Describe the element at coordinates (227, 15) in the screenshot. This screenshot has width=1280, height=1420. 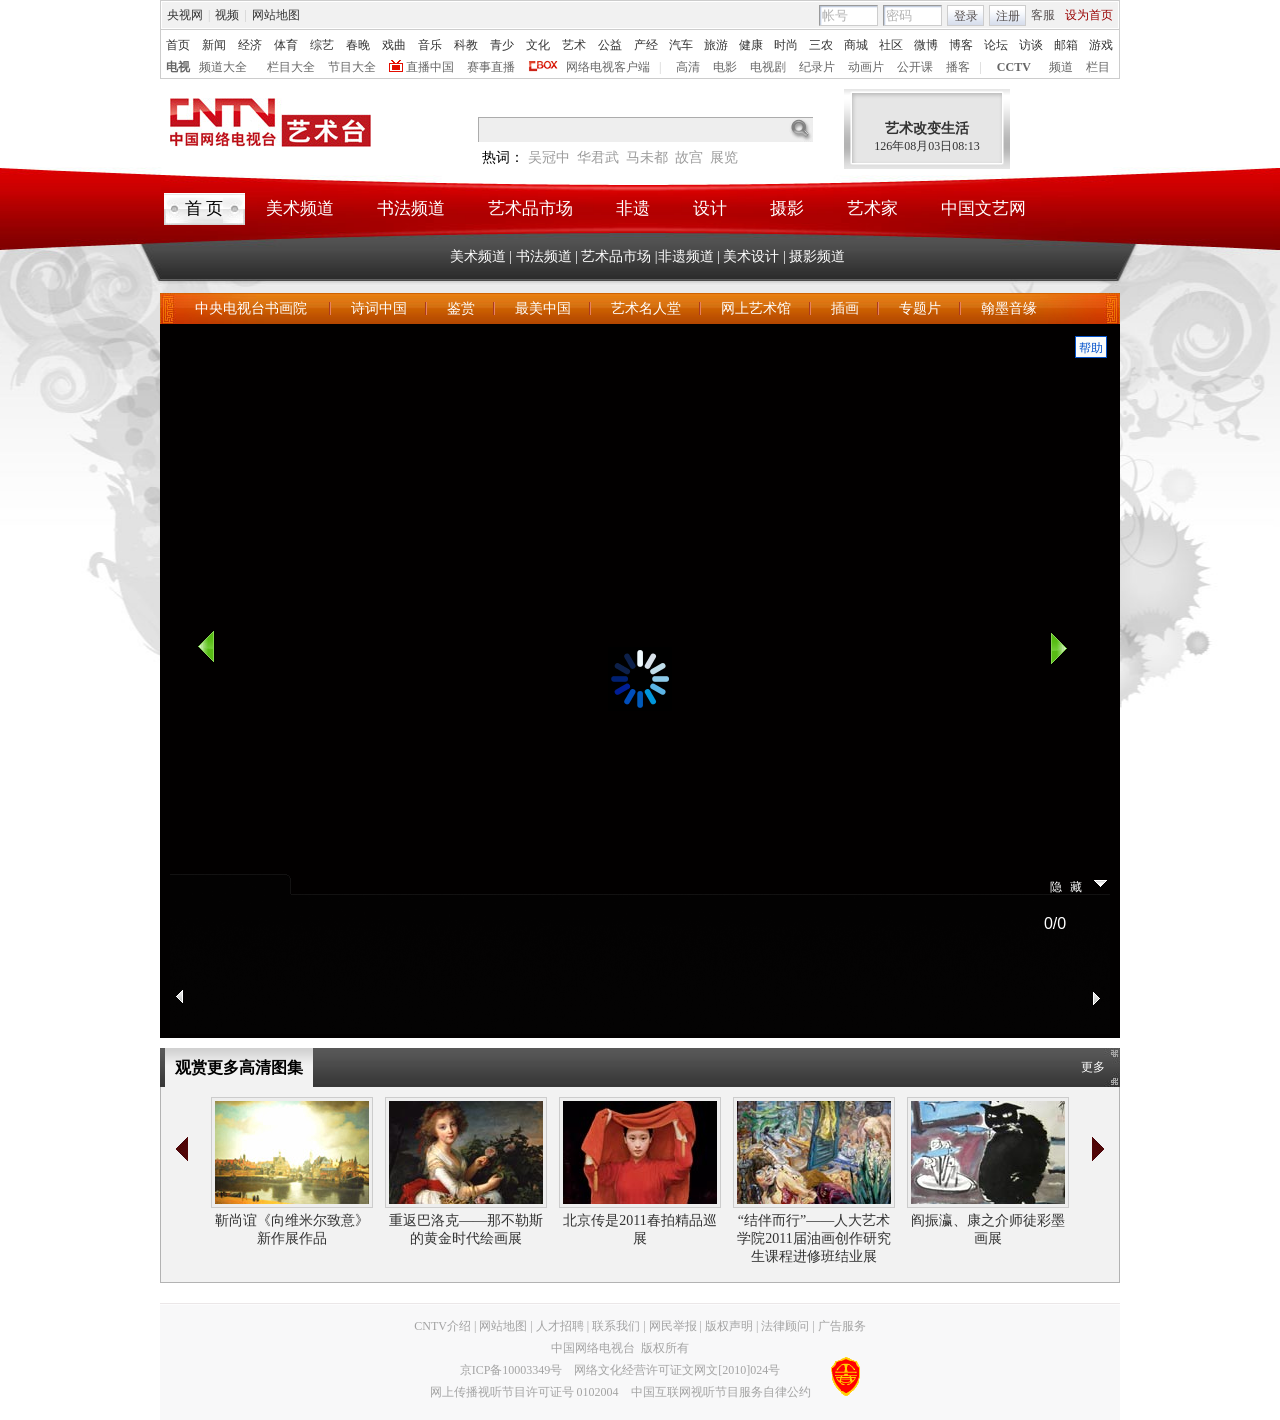
I see `视频` at that location.